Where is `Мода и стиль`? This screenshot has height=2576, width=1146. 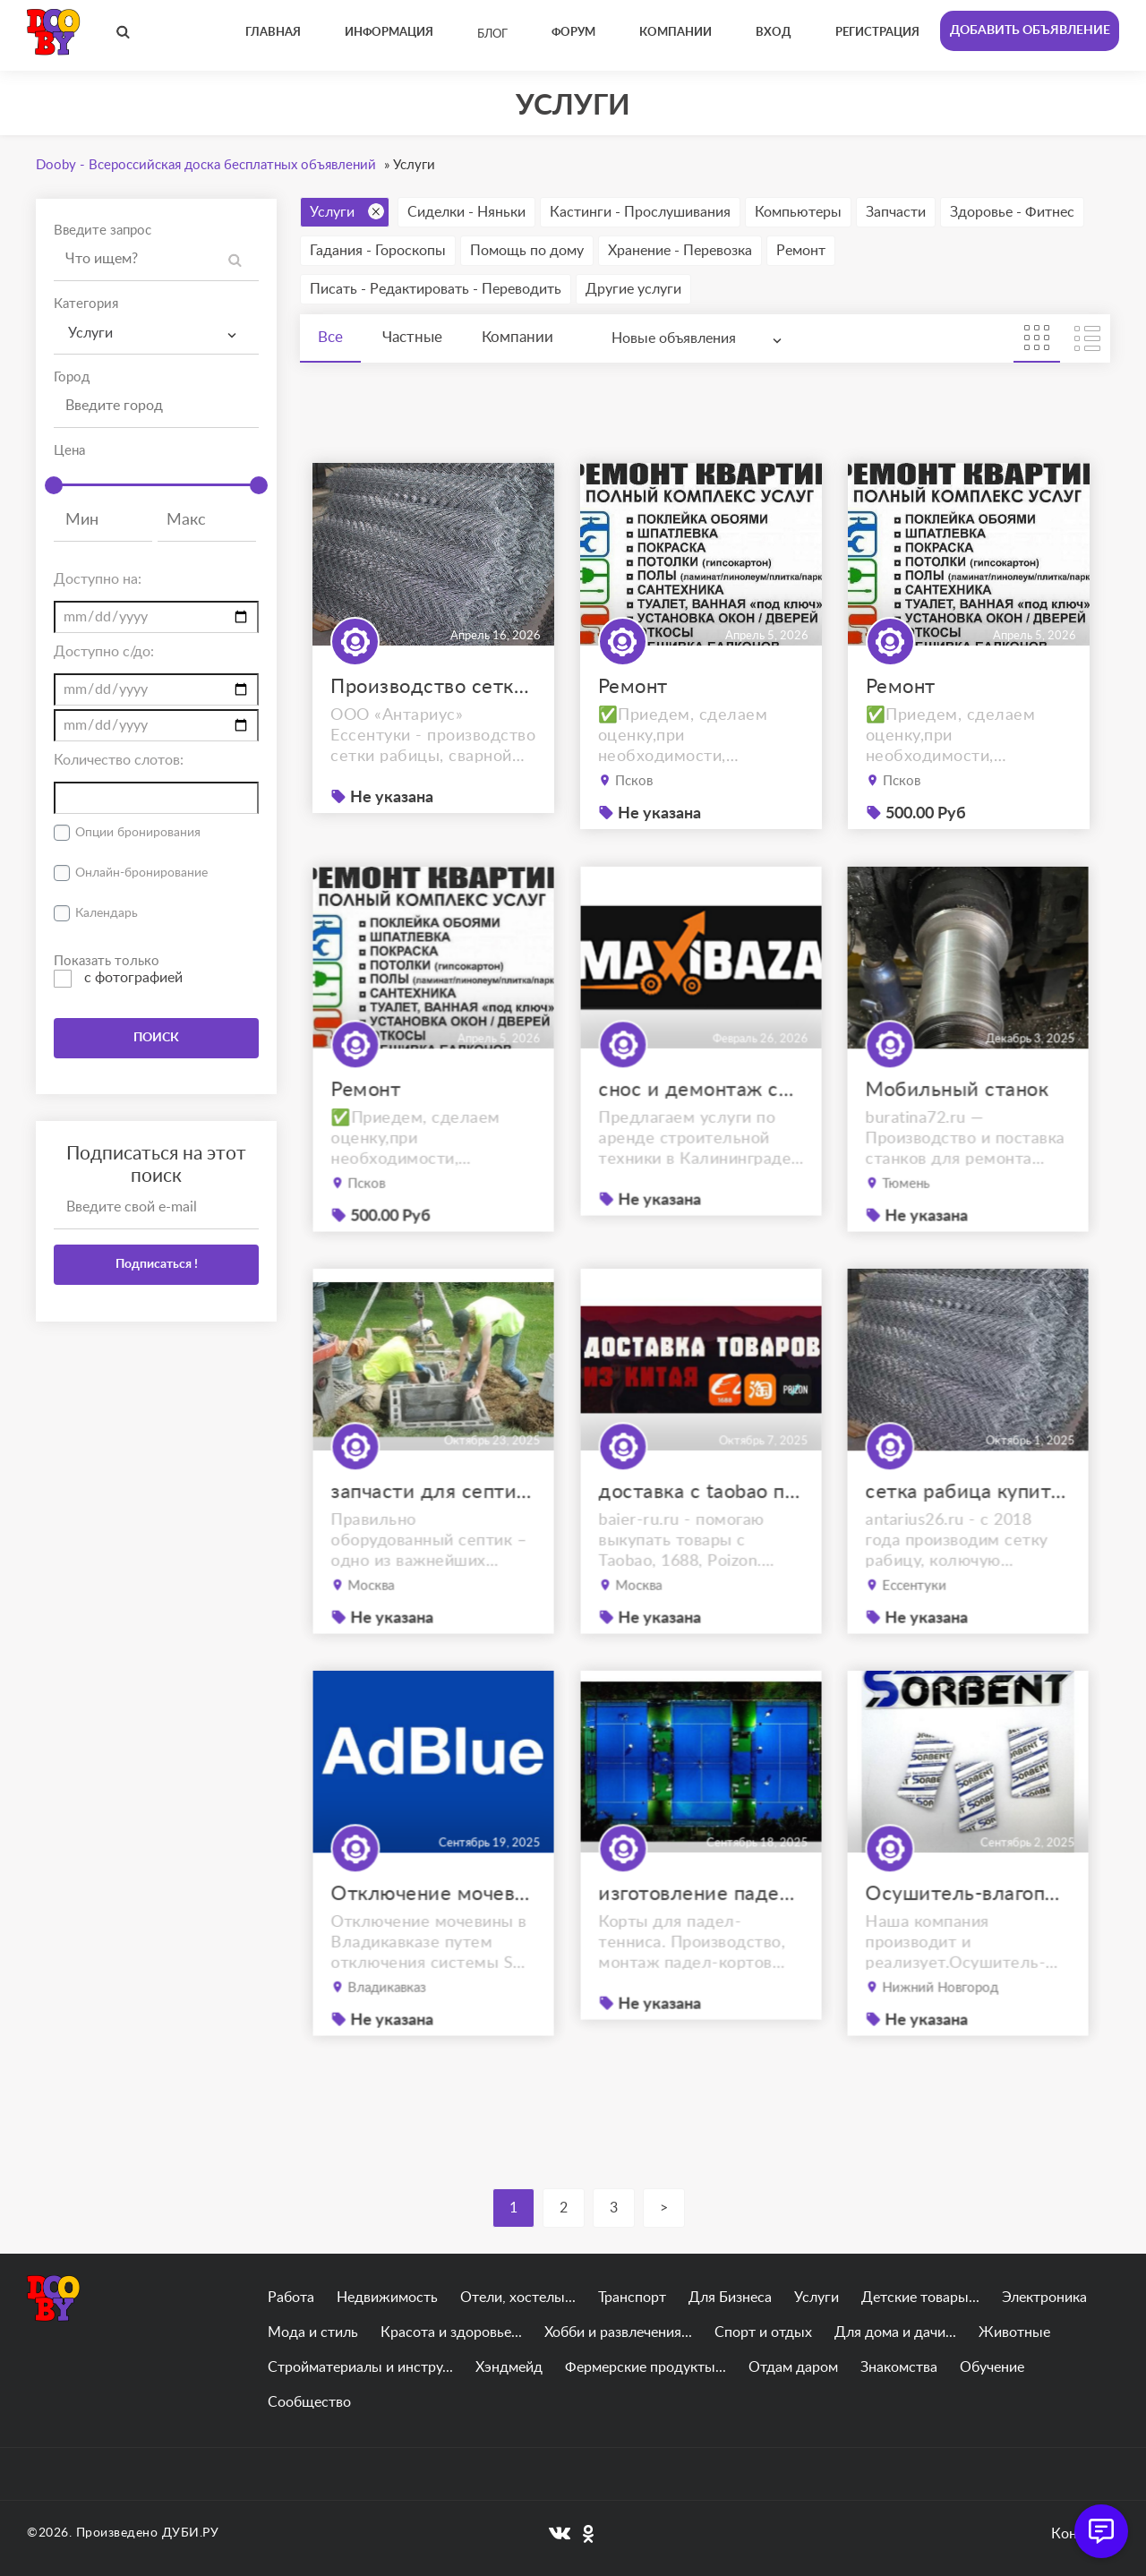 Мода и стиль is located at coordinates (313, 2332).